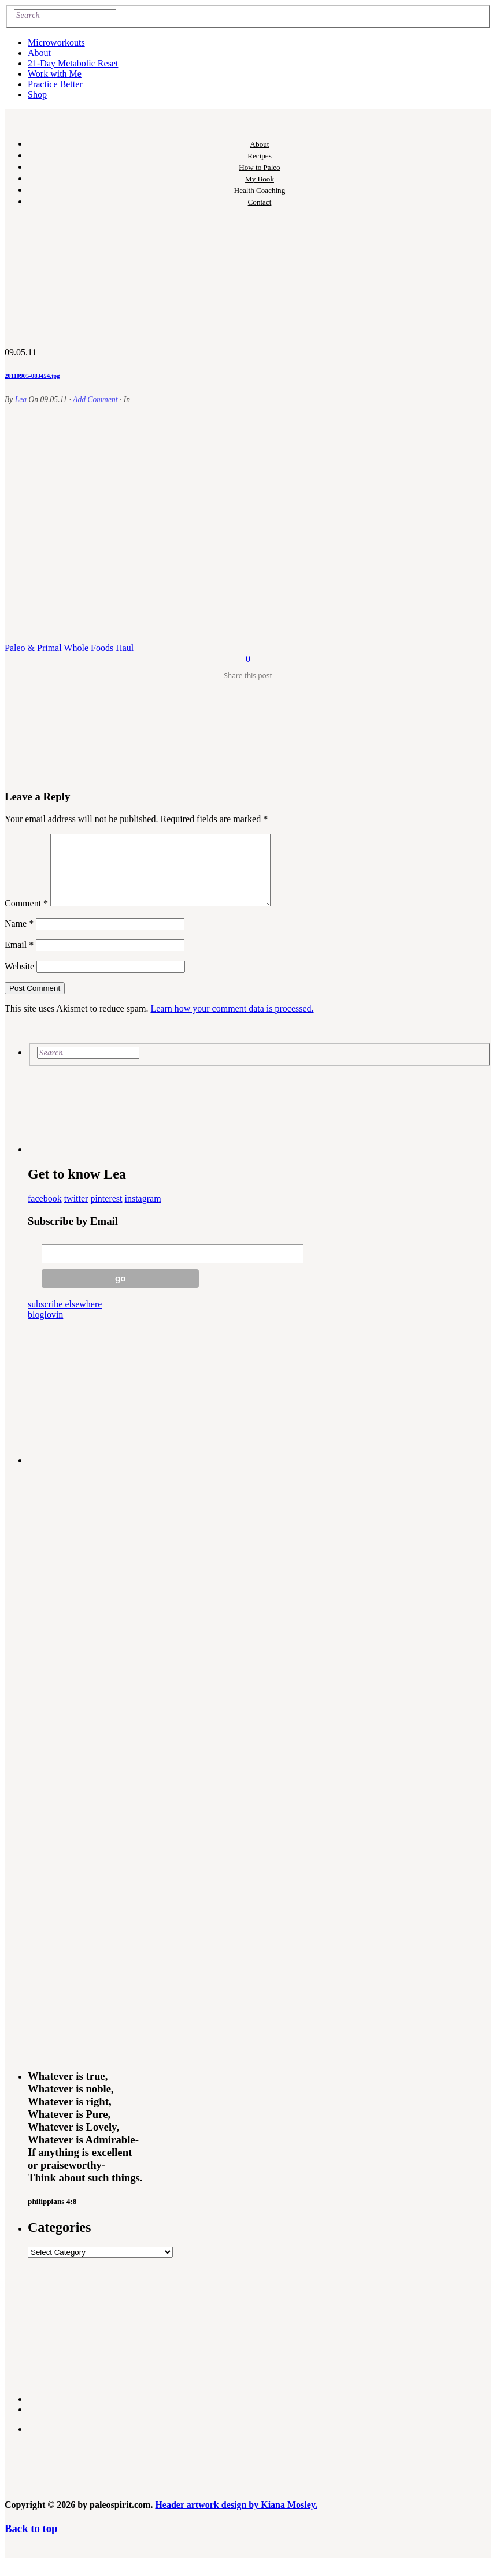 This screenshot has height=2576, width=496. What do you see at coordinates (39, 53) in the screenshot?
I see `About` at bounding box center [39, 53].